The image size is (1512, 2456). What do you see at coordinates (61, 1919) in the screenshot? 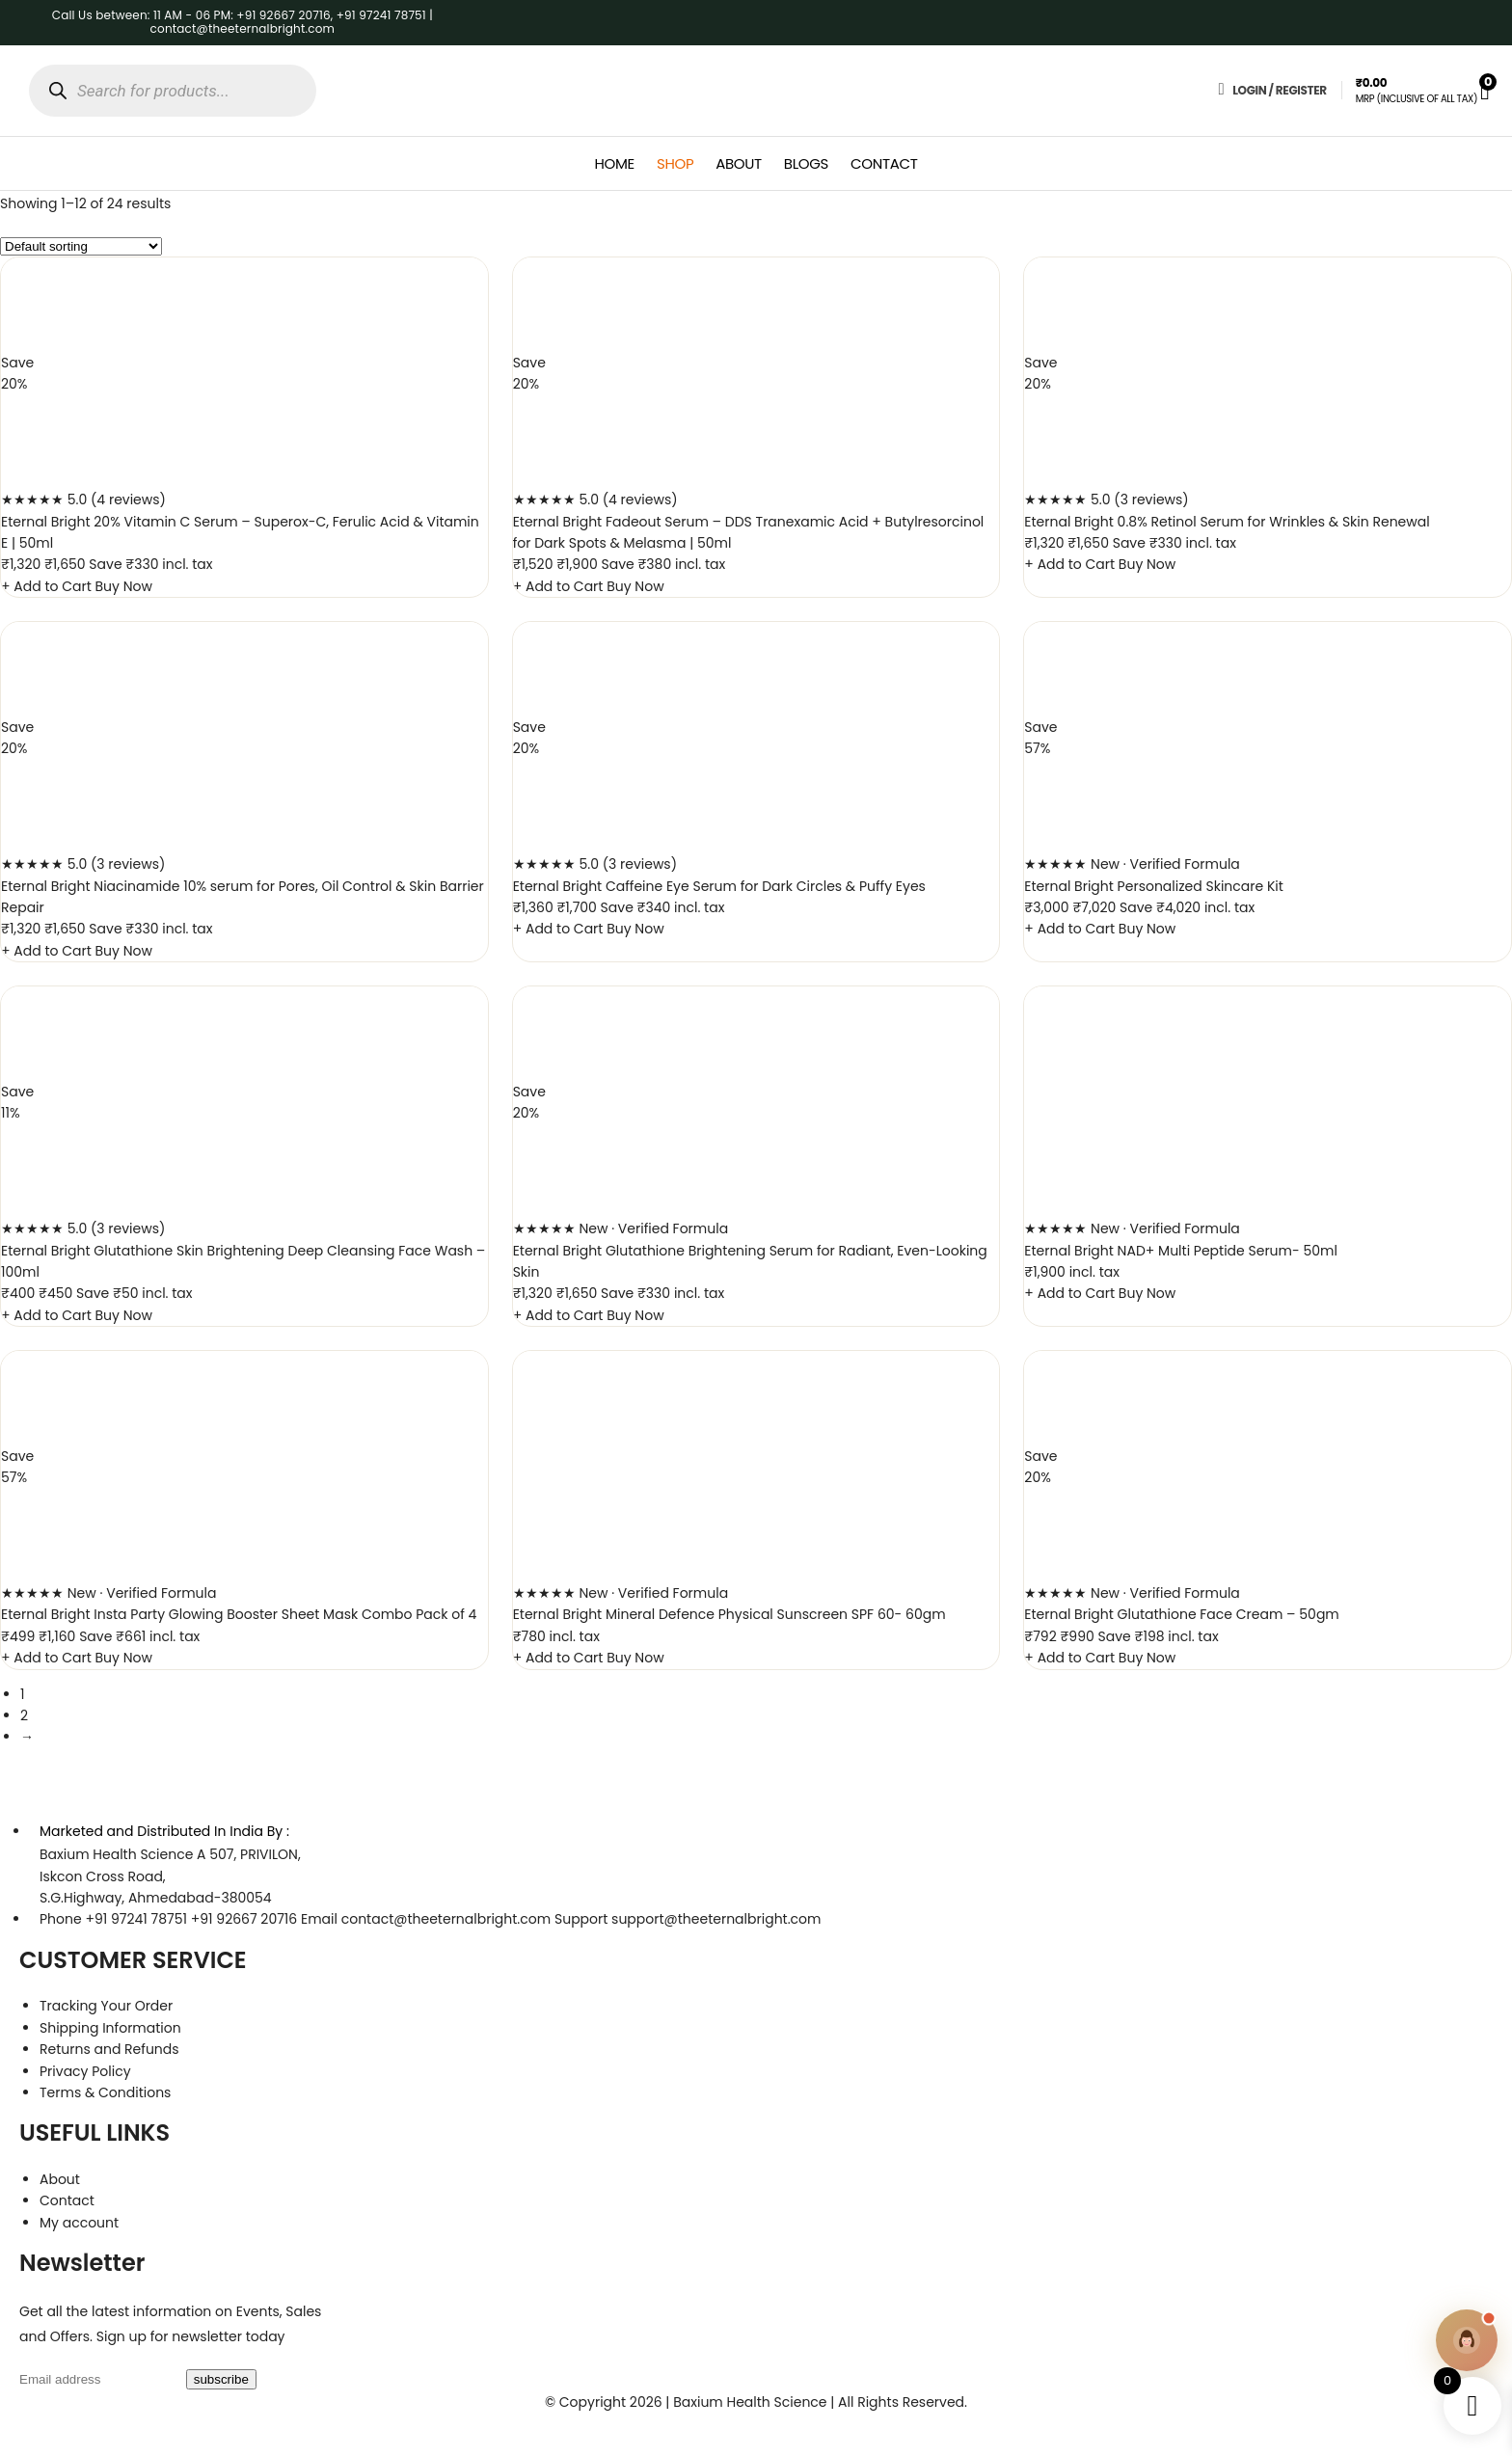
I see `Phone` at bounding box center [61, 1919].